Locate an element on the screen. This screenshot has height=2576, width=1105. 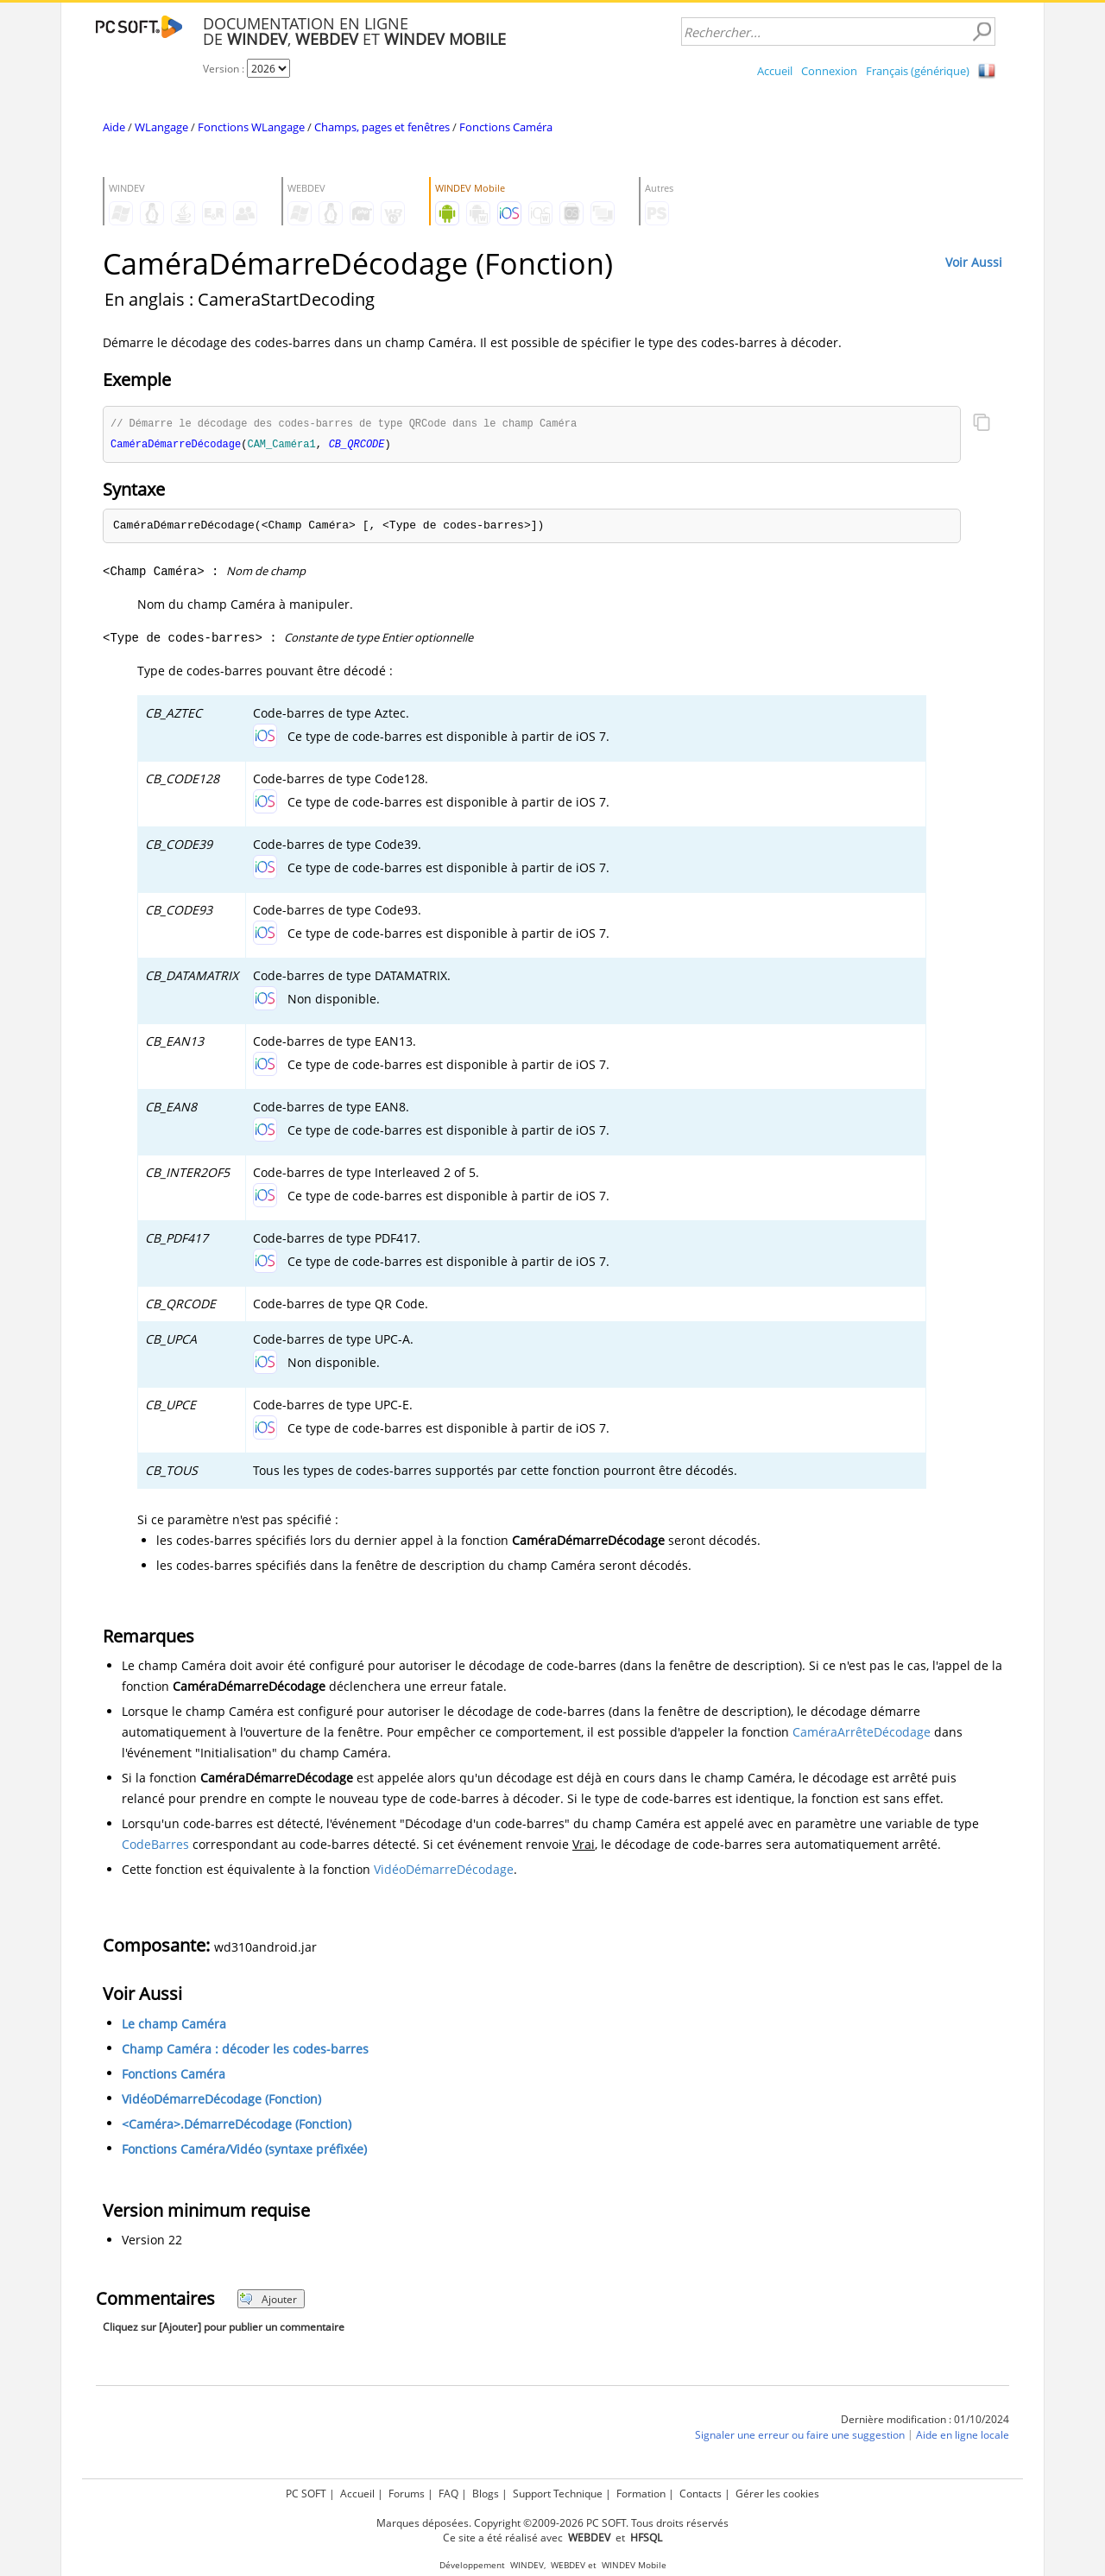
VidéoDémarreDécodage (Fonction) is located at coordinates (221, 2100).